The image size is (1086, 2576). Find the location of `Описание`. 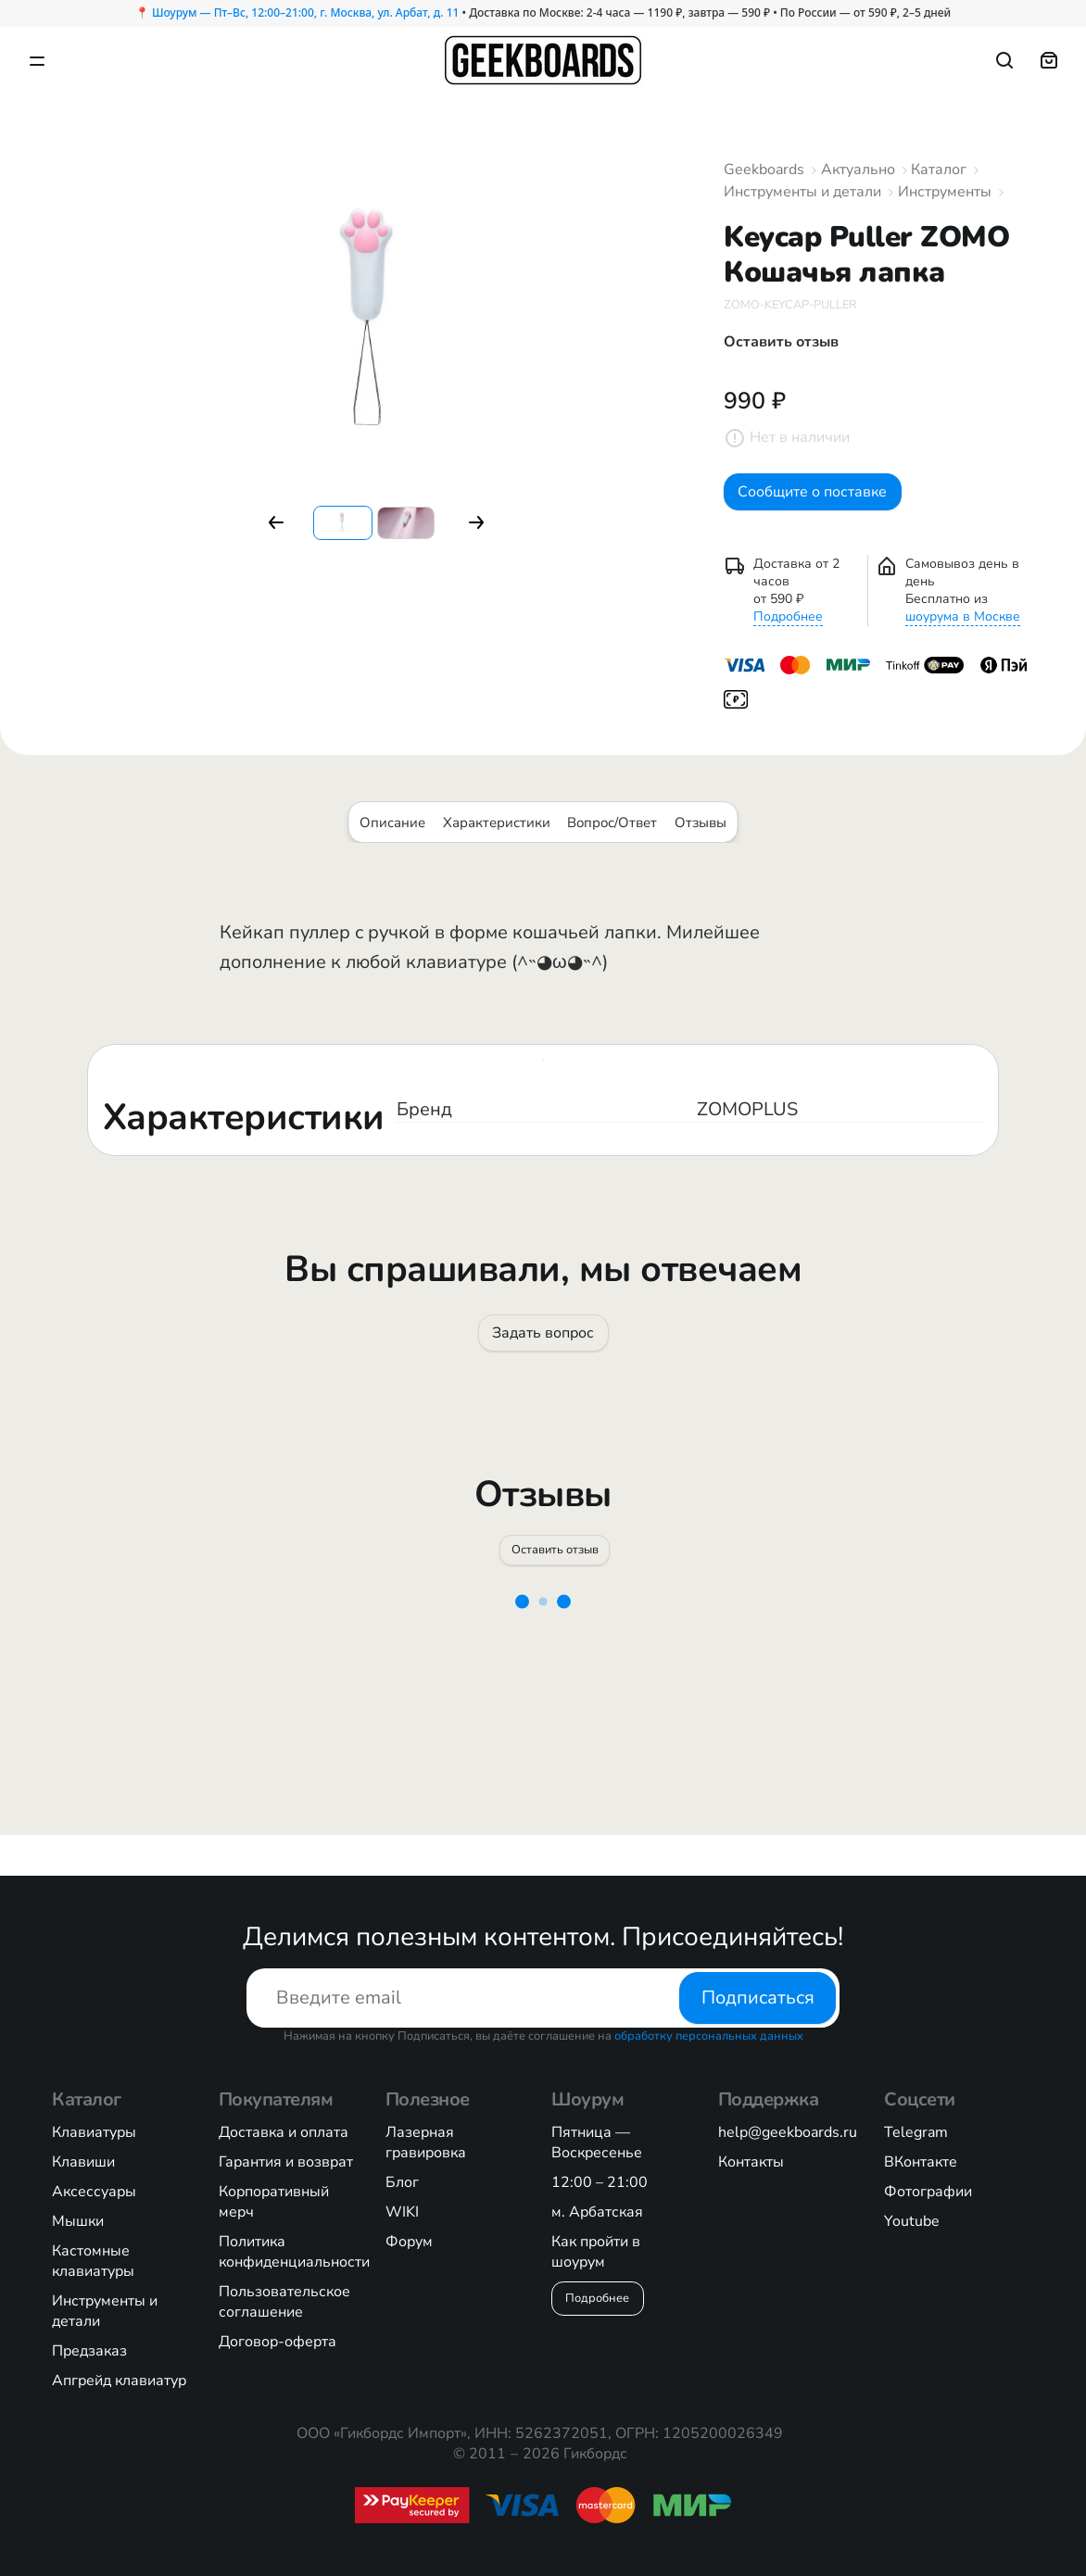

Описание is located at coordinates (392, 836).